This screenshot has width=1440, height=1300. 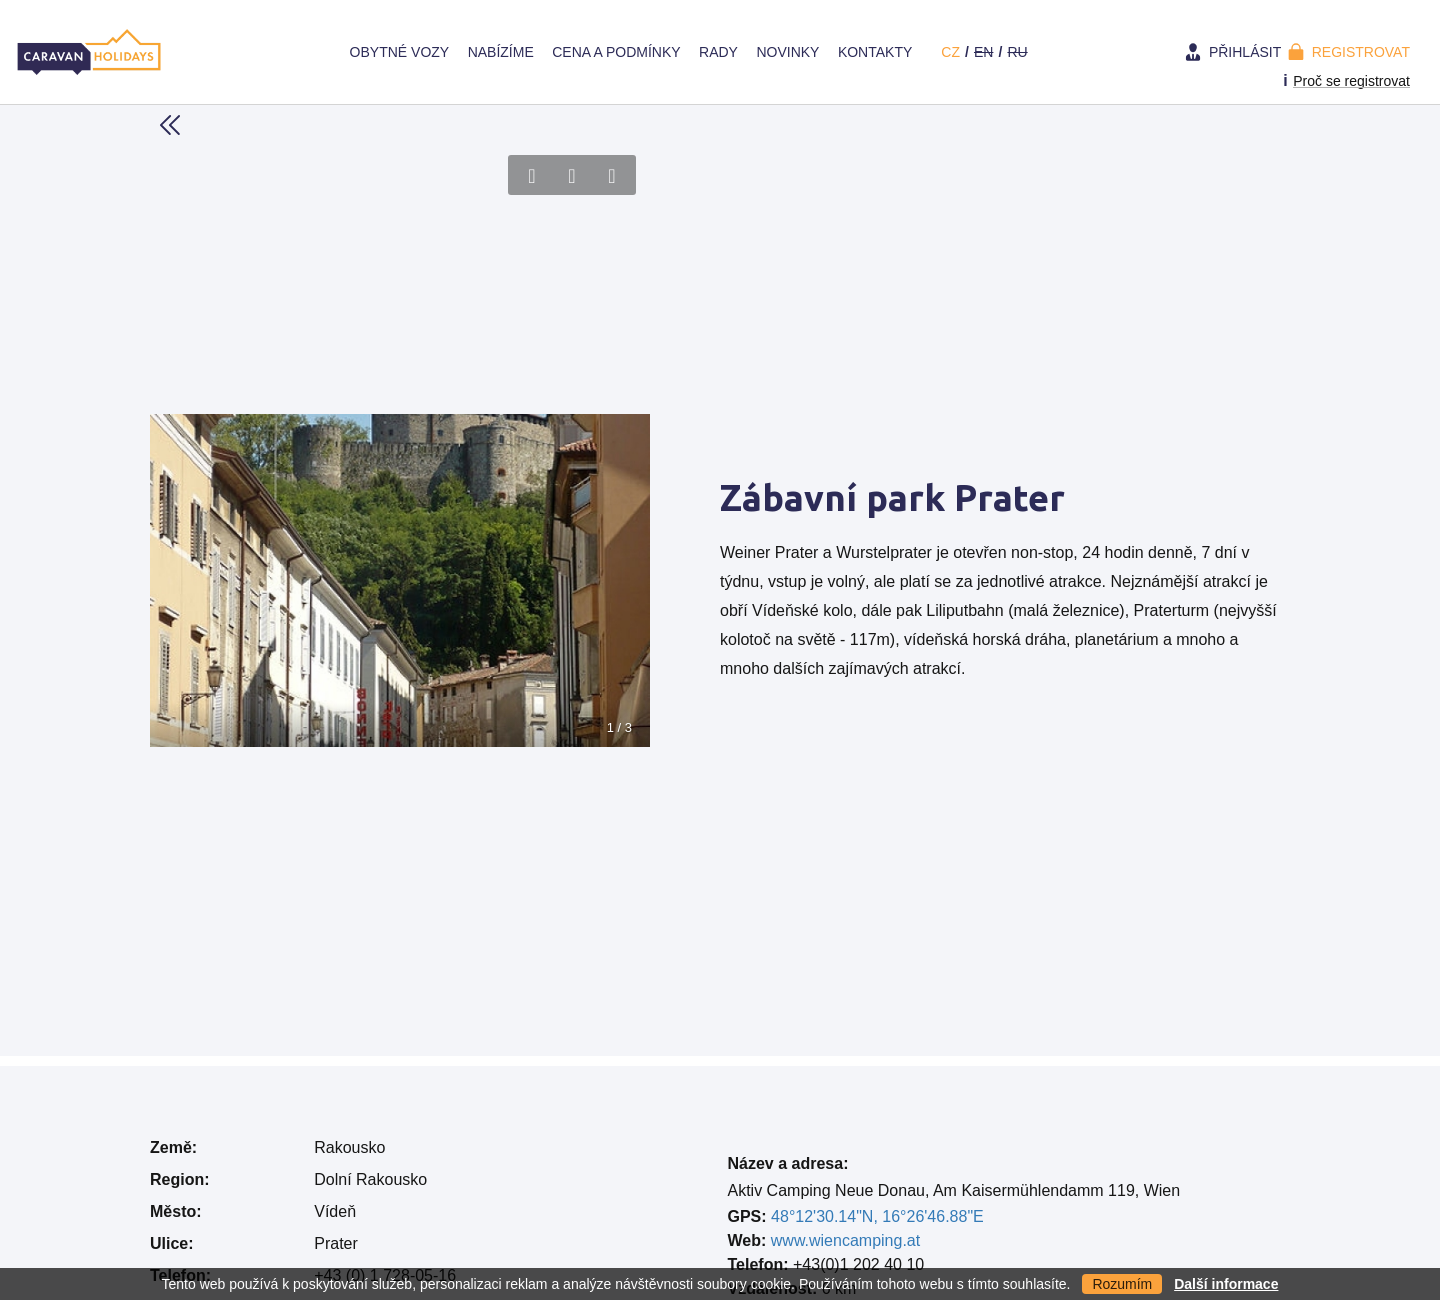 I want to click on Rady, so click(x=718, y=52).